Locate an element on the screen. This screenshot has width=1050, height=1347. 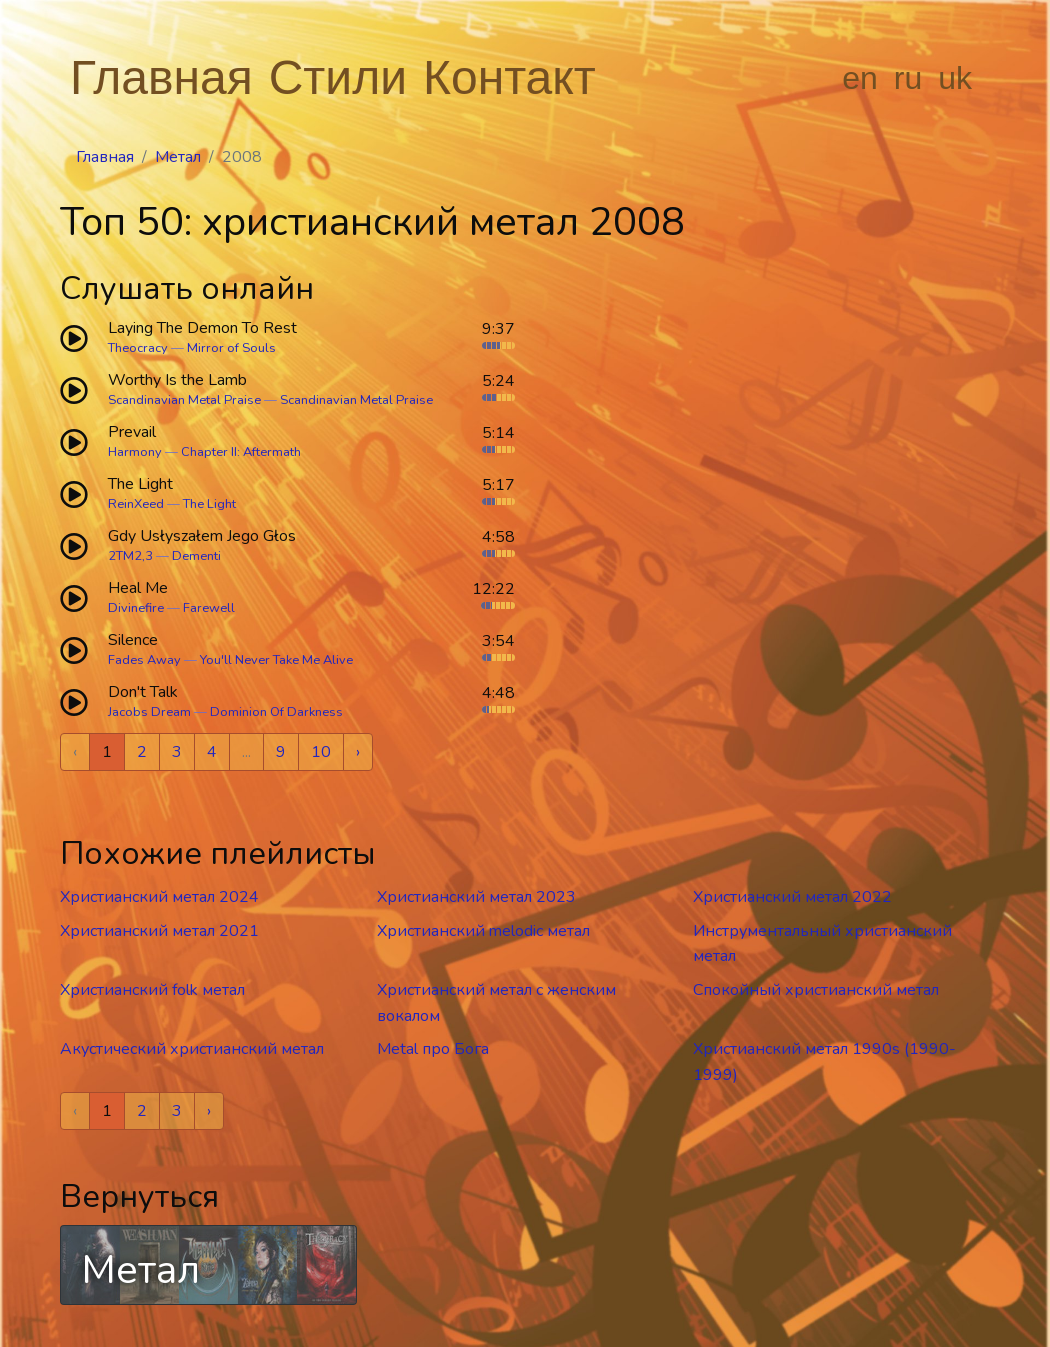
Fades Away is located at coordinates (144, 660).